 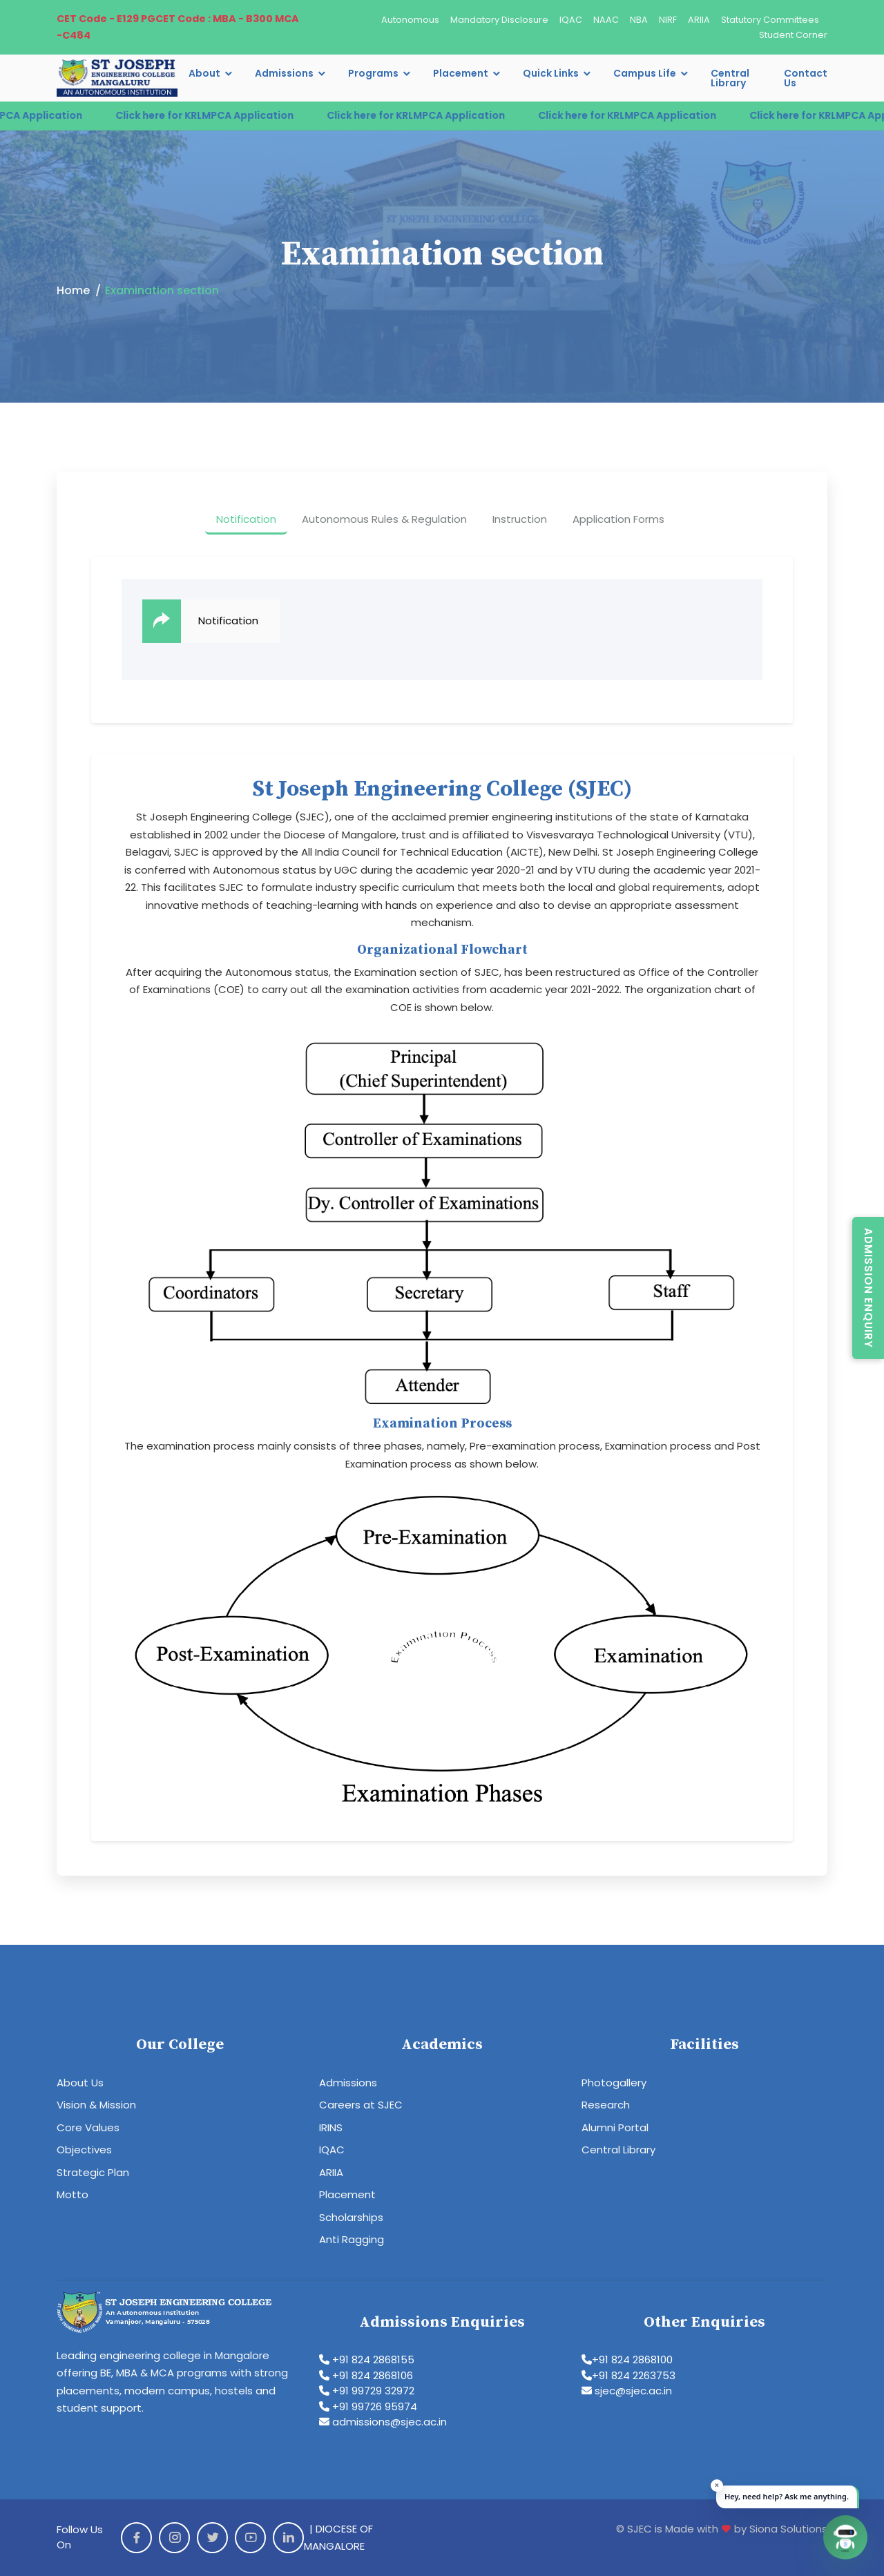 What do you see at coordinates (384, 519) in the screenshot?
I see `Autonomous Rules & Regulation [tab]` at bounding box center [384, 519].